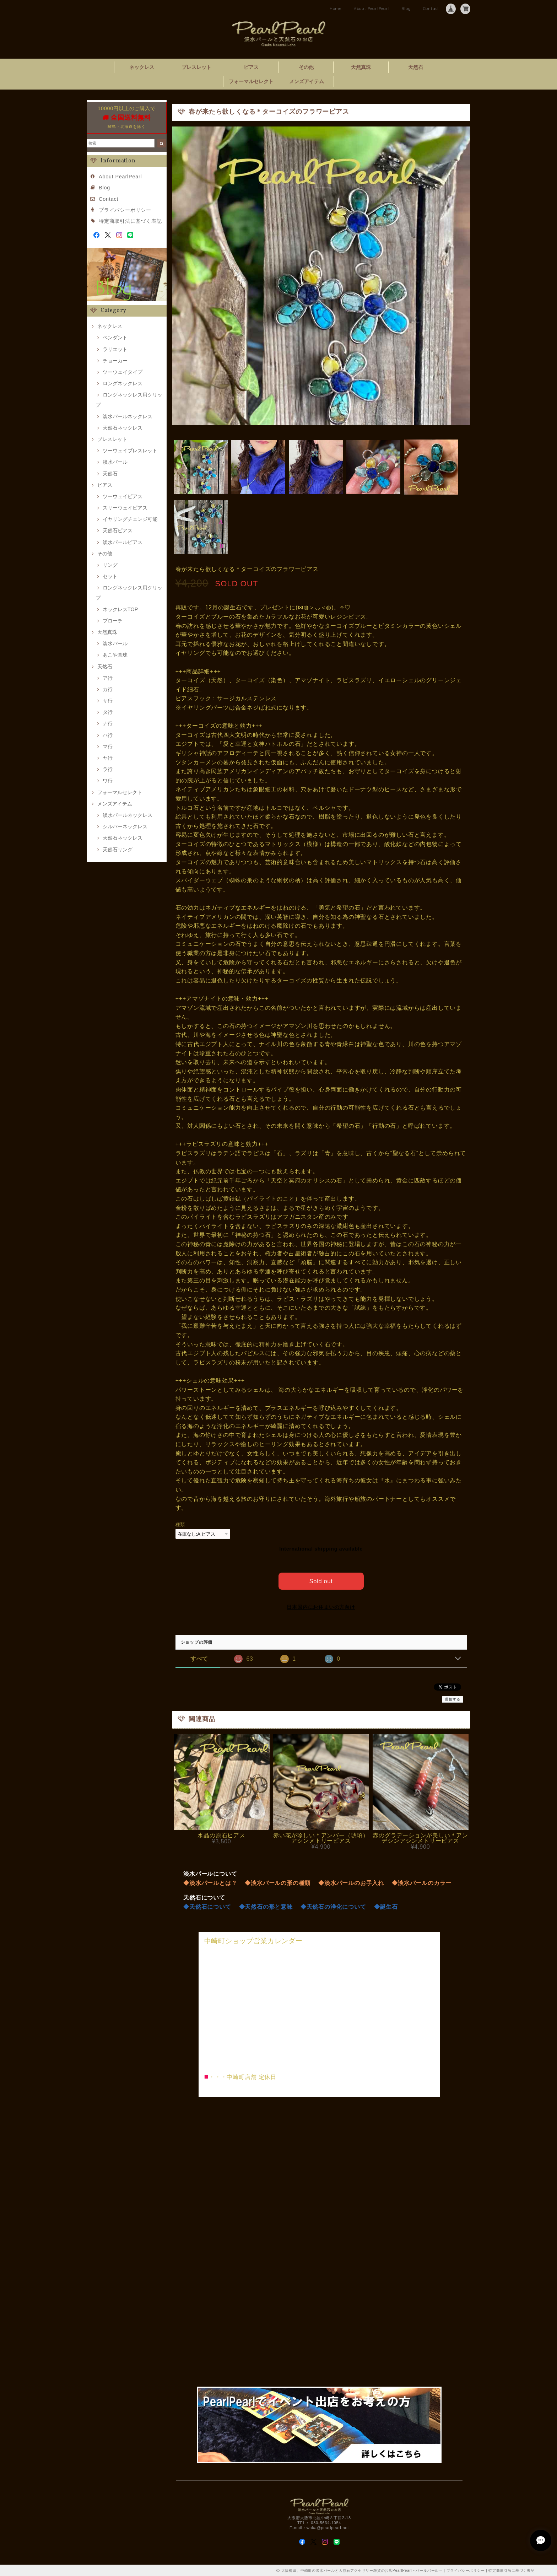 This screenshot has height=2576, width=557. Describe the element at coordinates (251, 81) in the screenshot. I see `フォーマルセレクト` at that location.